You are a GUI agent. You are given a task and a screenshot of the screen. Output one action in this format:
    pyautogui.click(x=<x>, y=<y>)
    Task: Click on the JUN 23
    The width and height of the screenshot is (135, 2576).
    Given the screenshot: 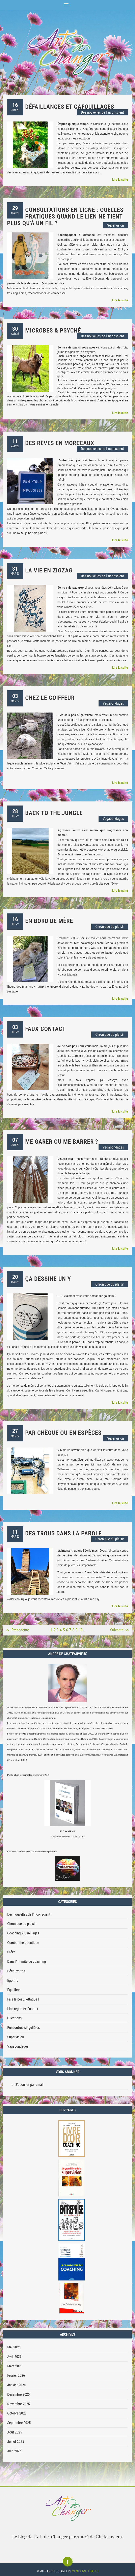 What is the action you would take?
    pyautogui.click(x=15, y=107)
    